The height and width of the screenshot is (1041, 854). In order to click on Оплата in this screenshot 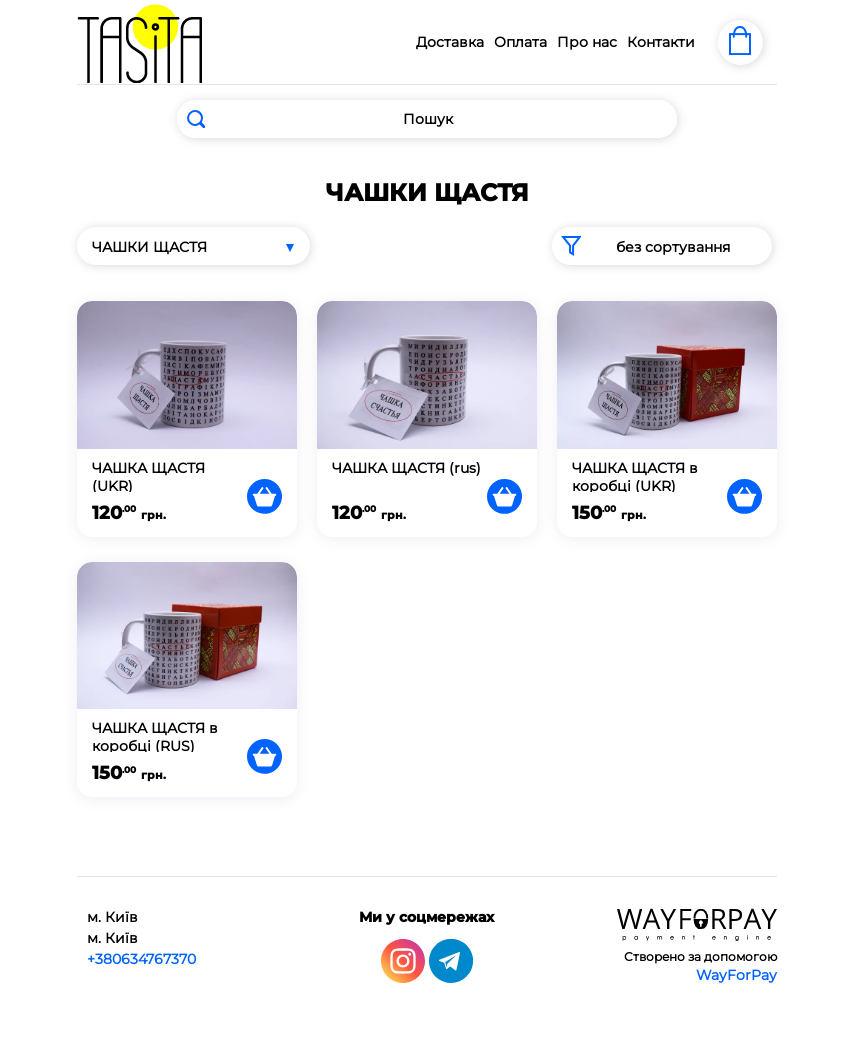, I will do `click(520, 42)`.